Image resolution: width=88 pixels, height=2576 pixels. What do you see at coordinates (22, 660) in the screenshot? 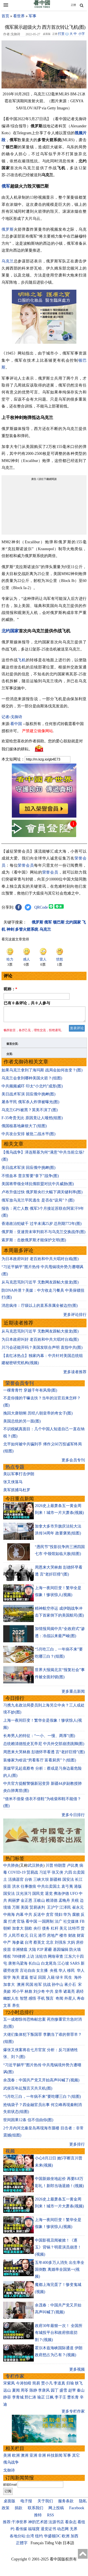
I see `飞机` at bounding box center [22, 660].